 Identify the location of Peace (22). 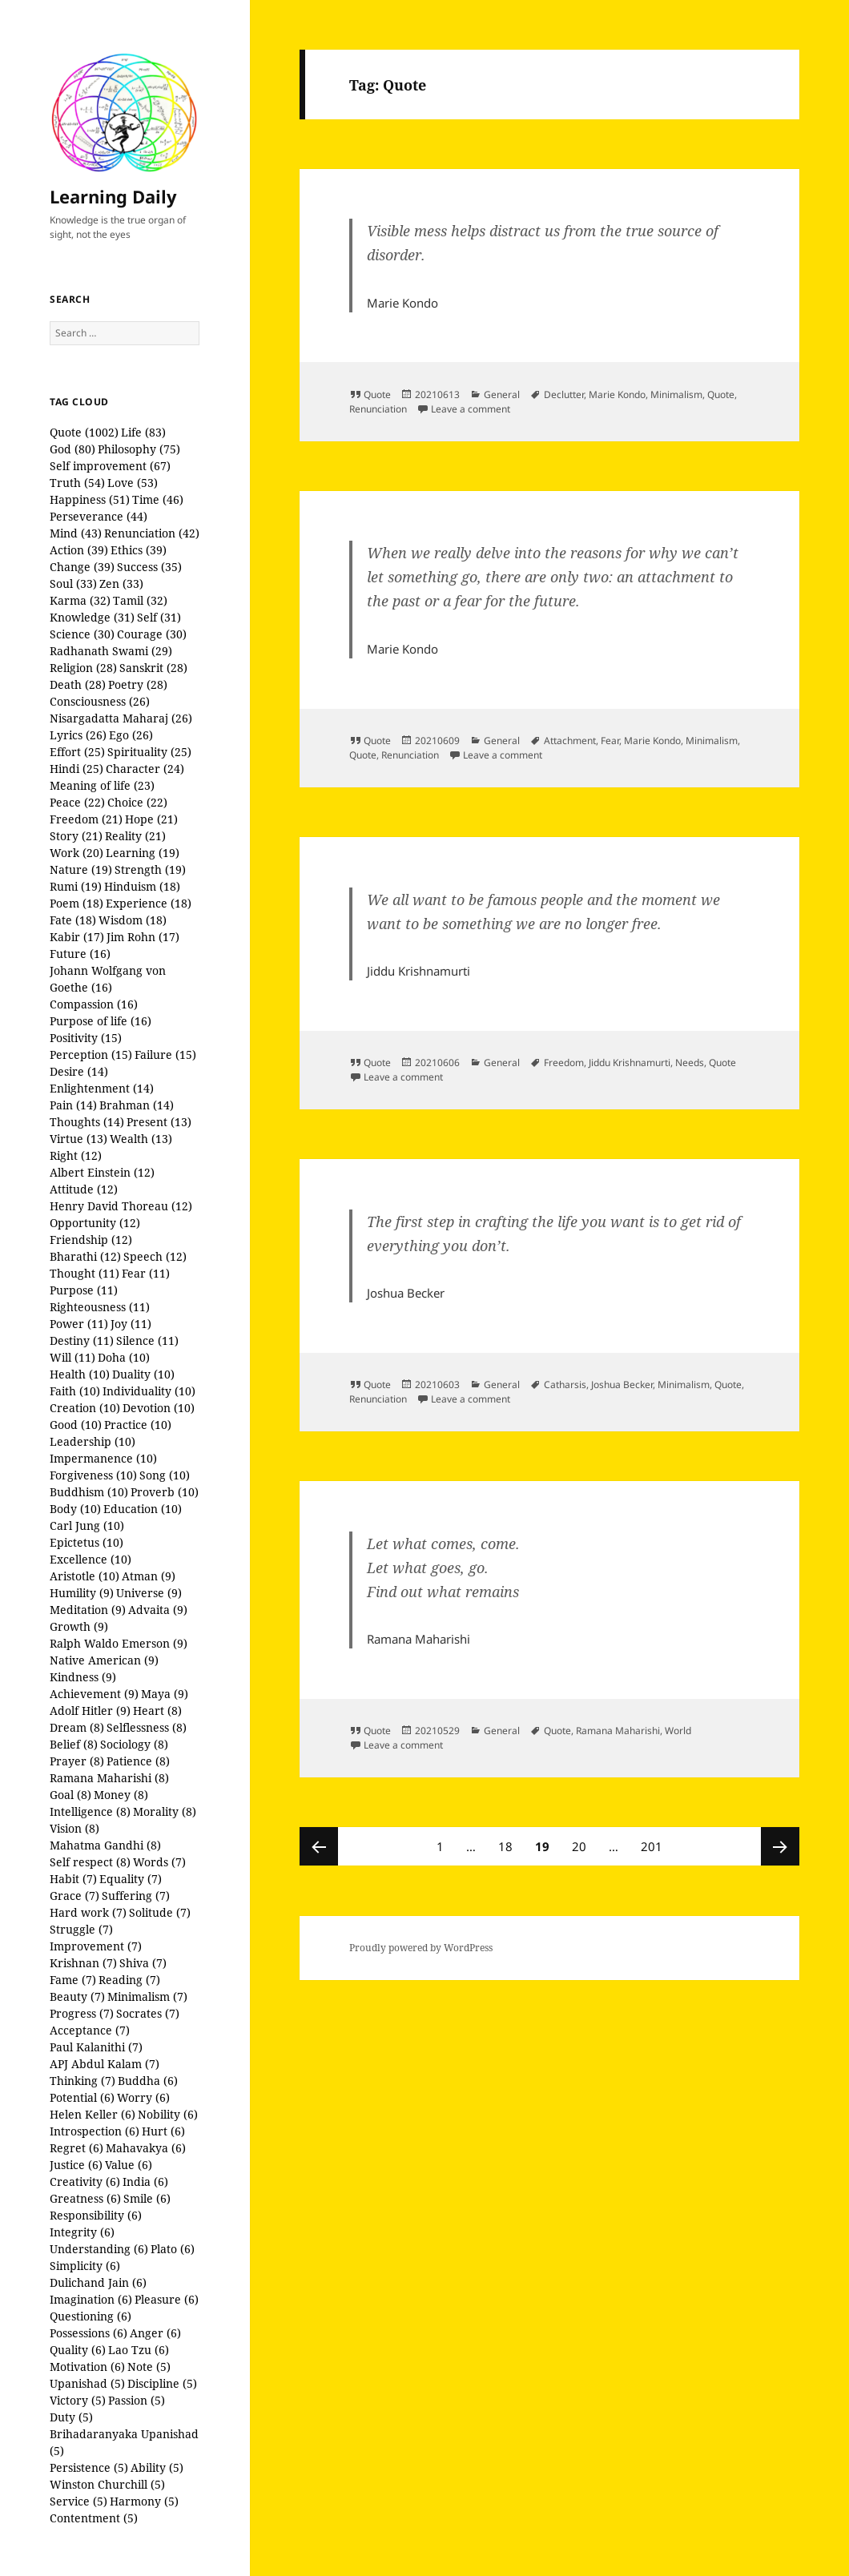
(77, 802).